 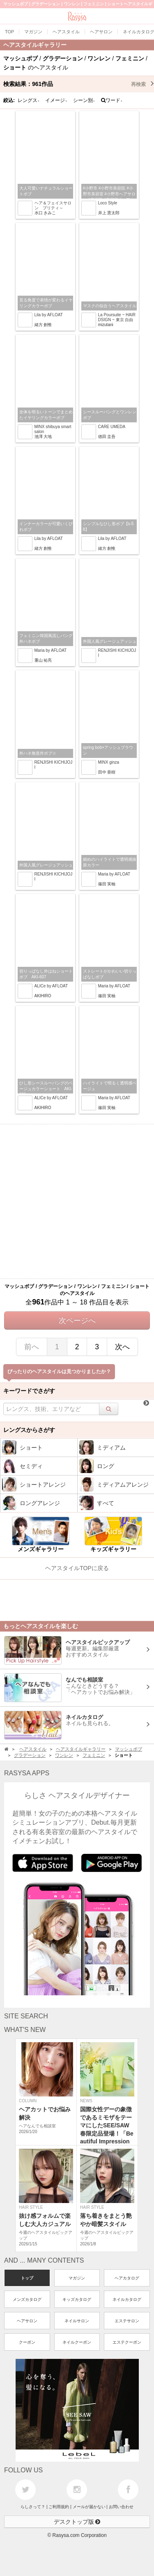 What do you see at coordinates (76, 2342) in the screenshot?
I see `ネイルクーポン` at bounding box center [76, 2342].